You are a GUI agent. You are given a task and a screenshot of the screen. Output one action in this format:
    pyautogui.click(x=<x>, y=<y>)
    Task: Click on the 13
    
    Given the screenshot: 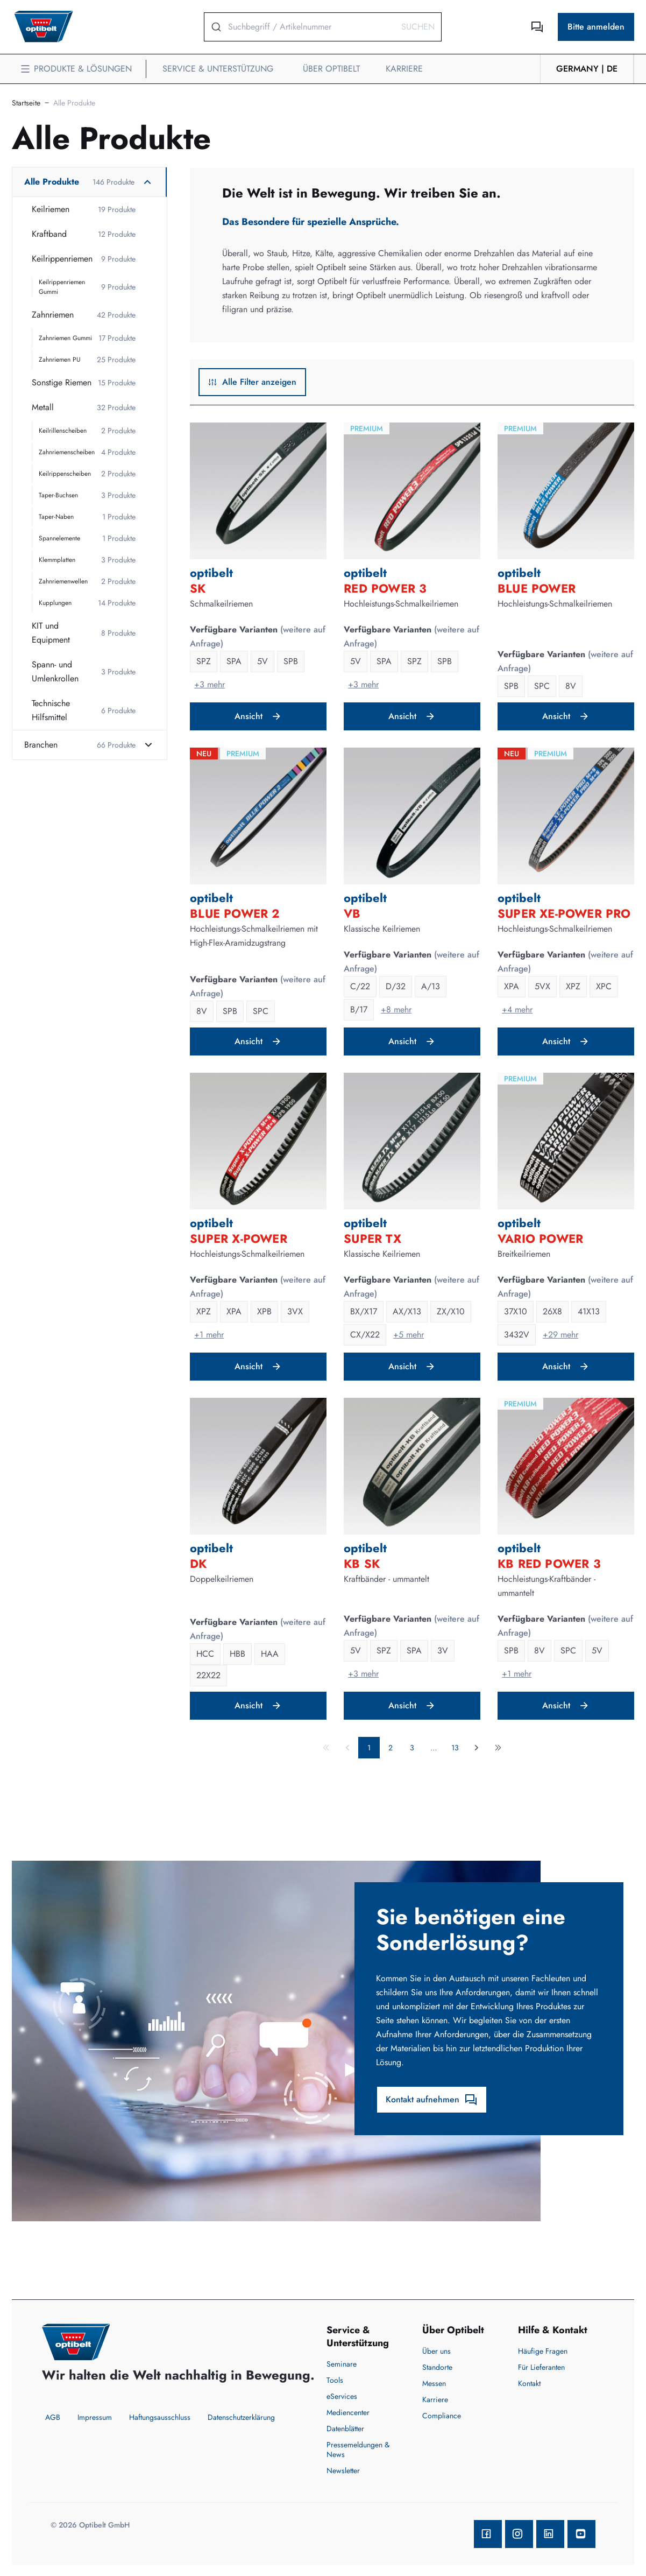 What is the action you would take?
    pyautogui.click(x=455, y=1747)
    